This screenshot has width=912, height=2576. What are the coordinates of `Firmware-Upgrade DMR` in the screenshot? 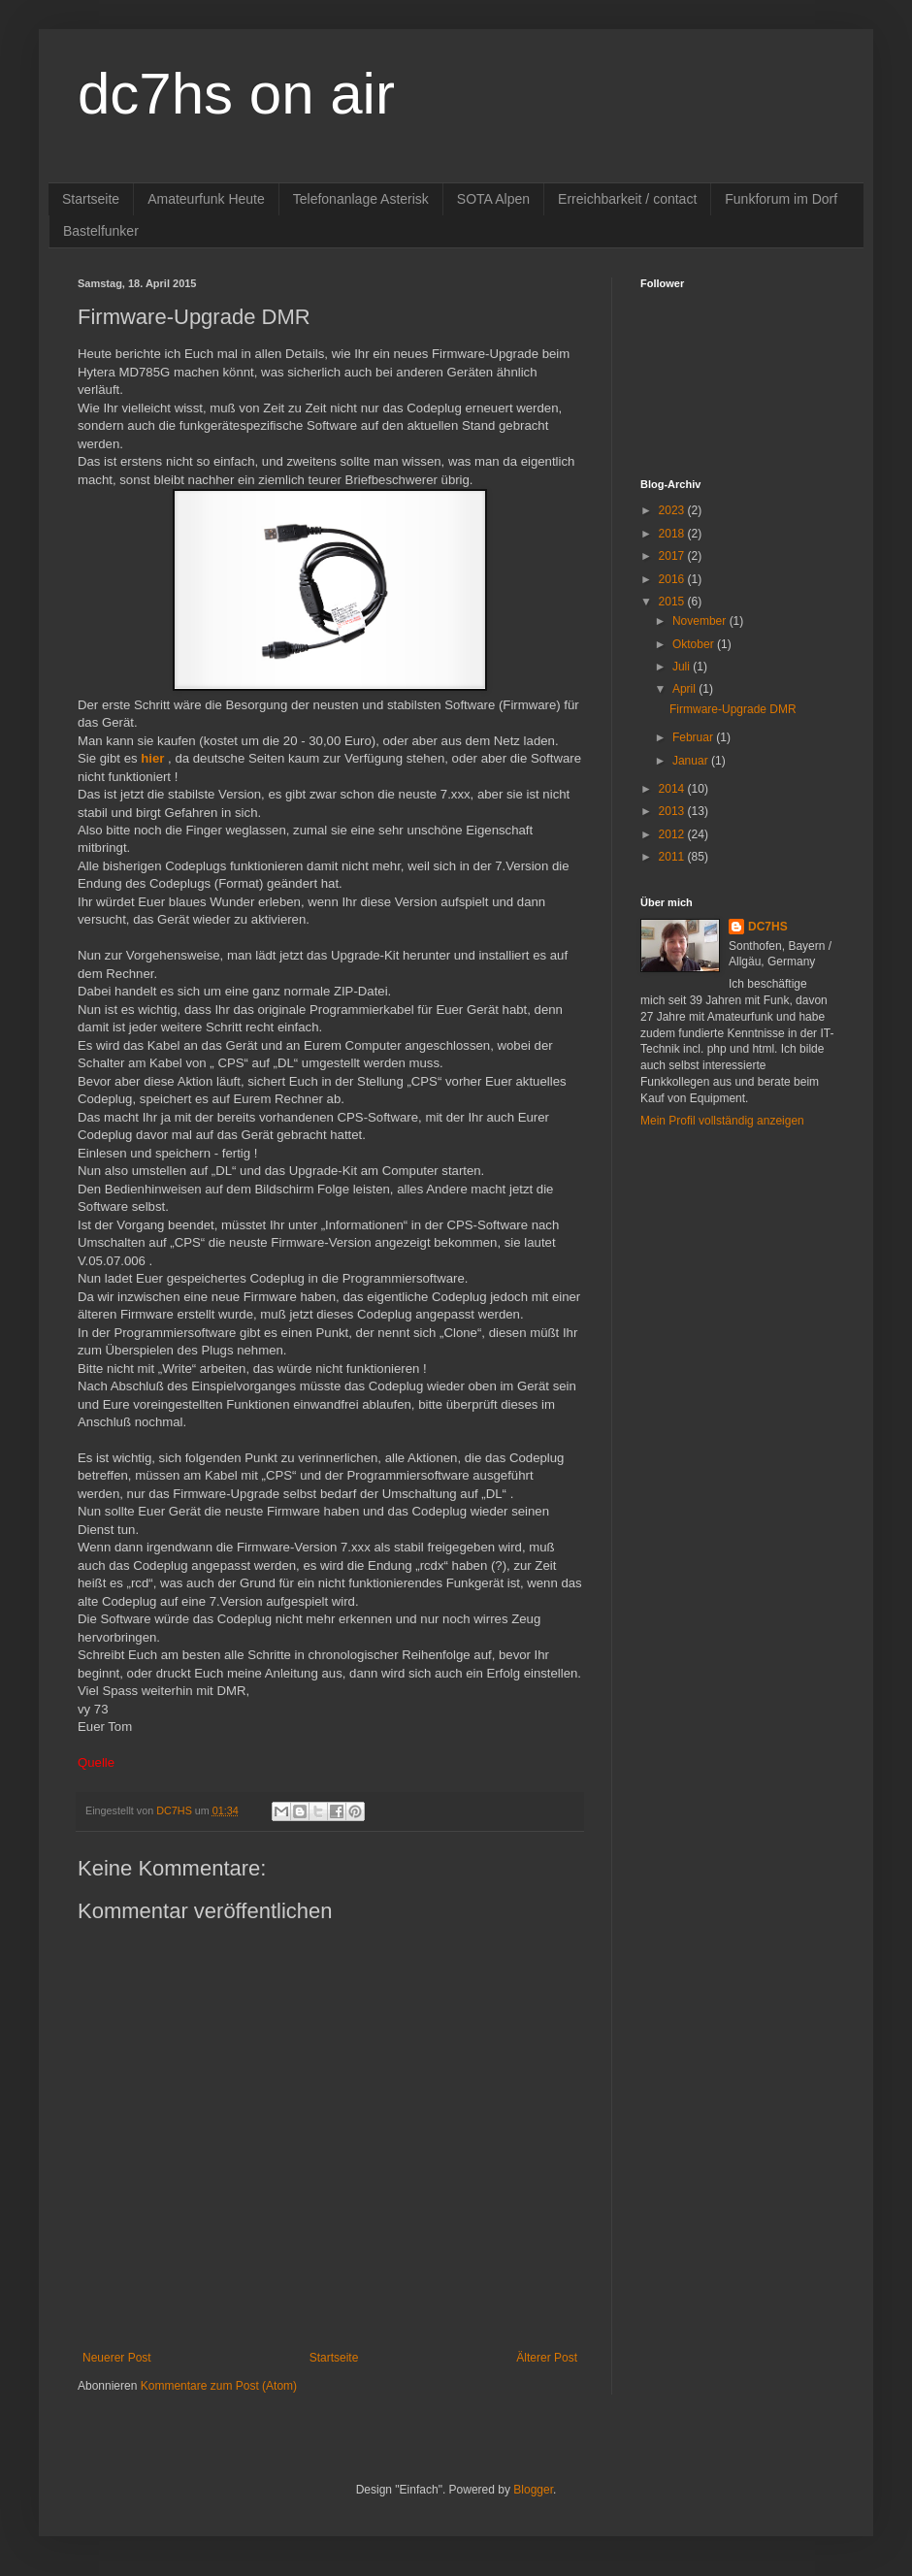 It's located at (733, 709).